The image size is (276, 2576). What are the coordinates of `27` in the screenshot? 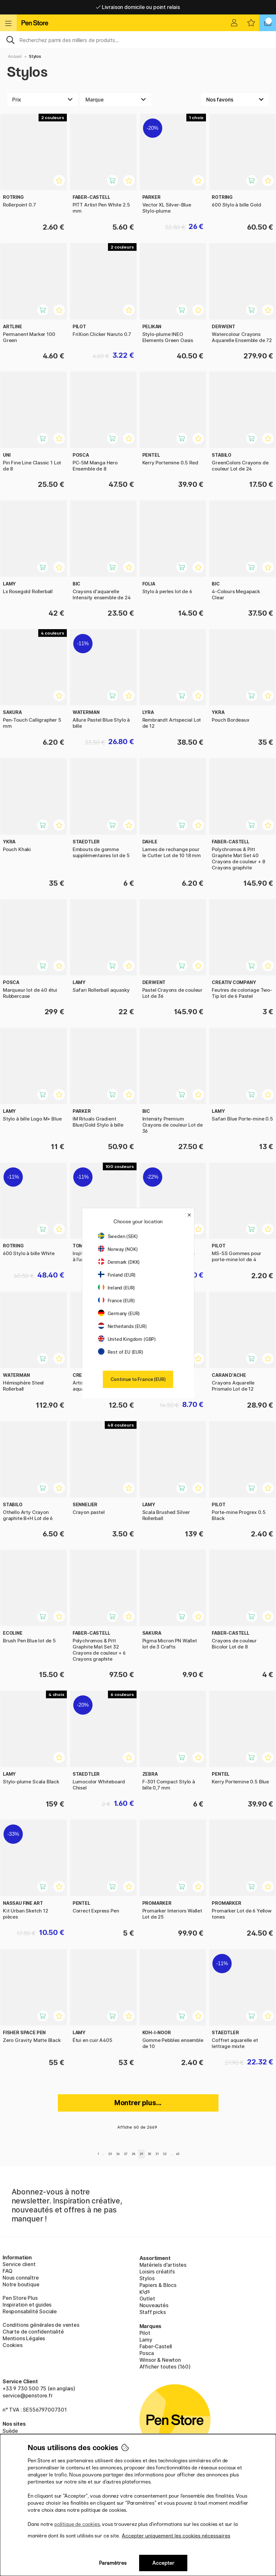 It's located at (126, 2154).